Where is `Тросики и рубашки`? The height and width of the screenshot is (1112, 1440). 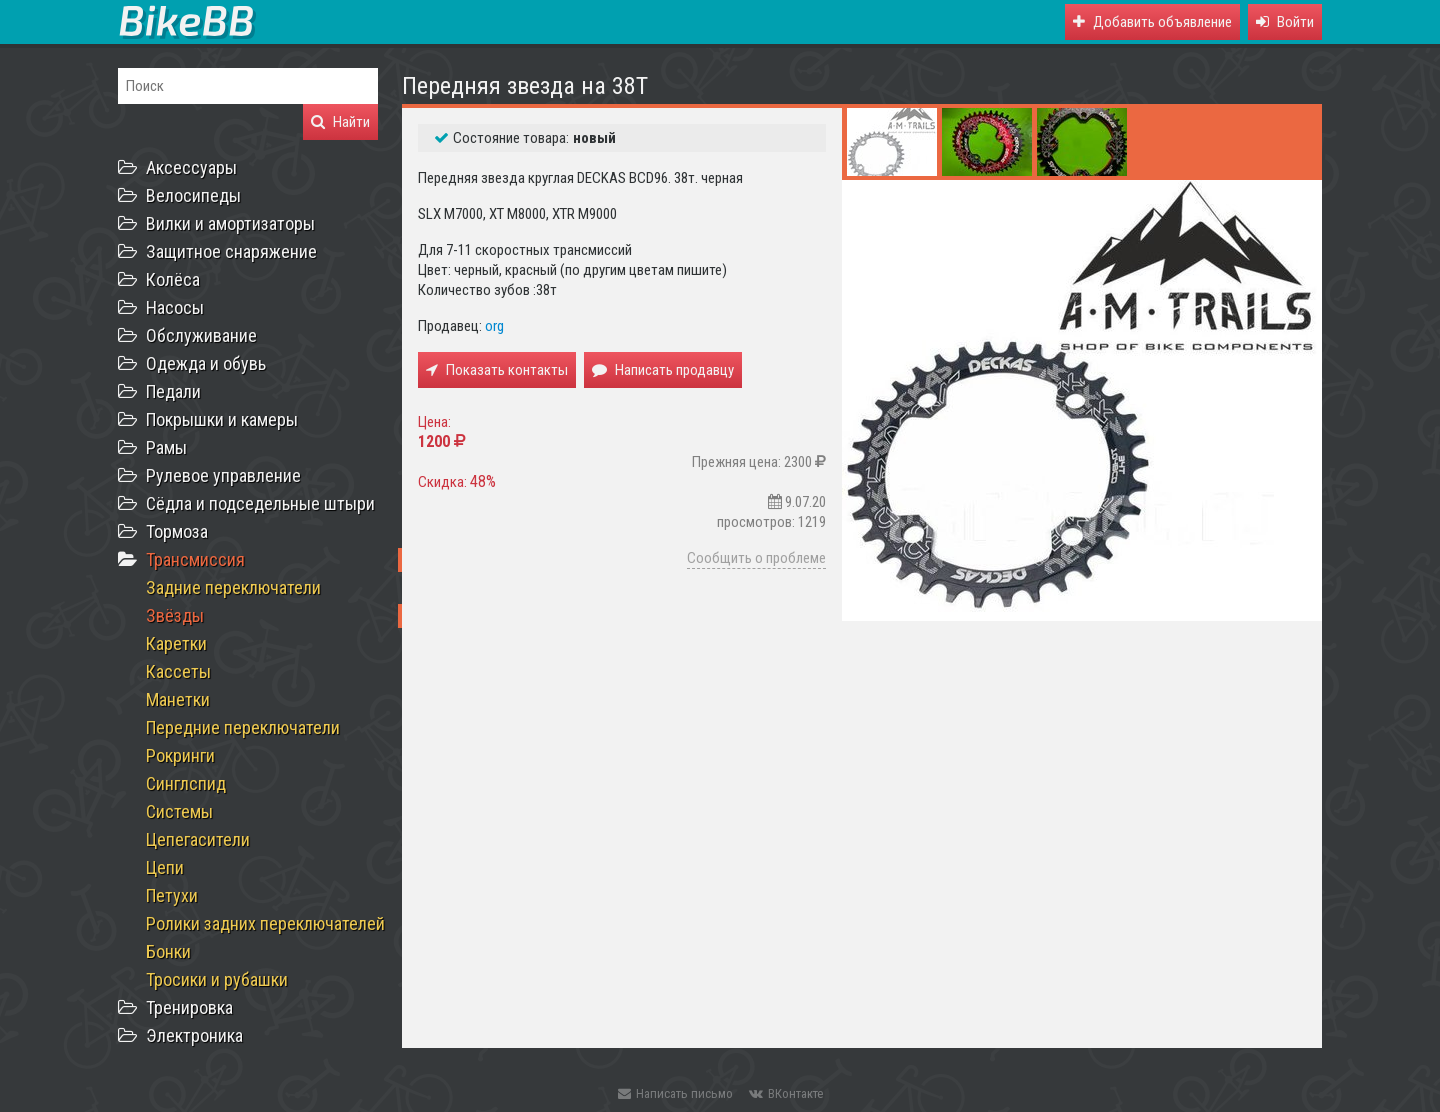
Тросики и рубашки is located at coordinates (217, 979).